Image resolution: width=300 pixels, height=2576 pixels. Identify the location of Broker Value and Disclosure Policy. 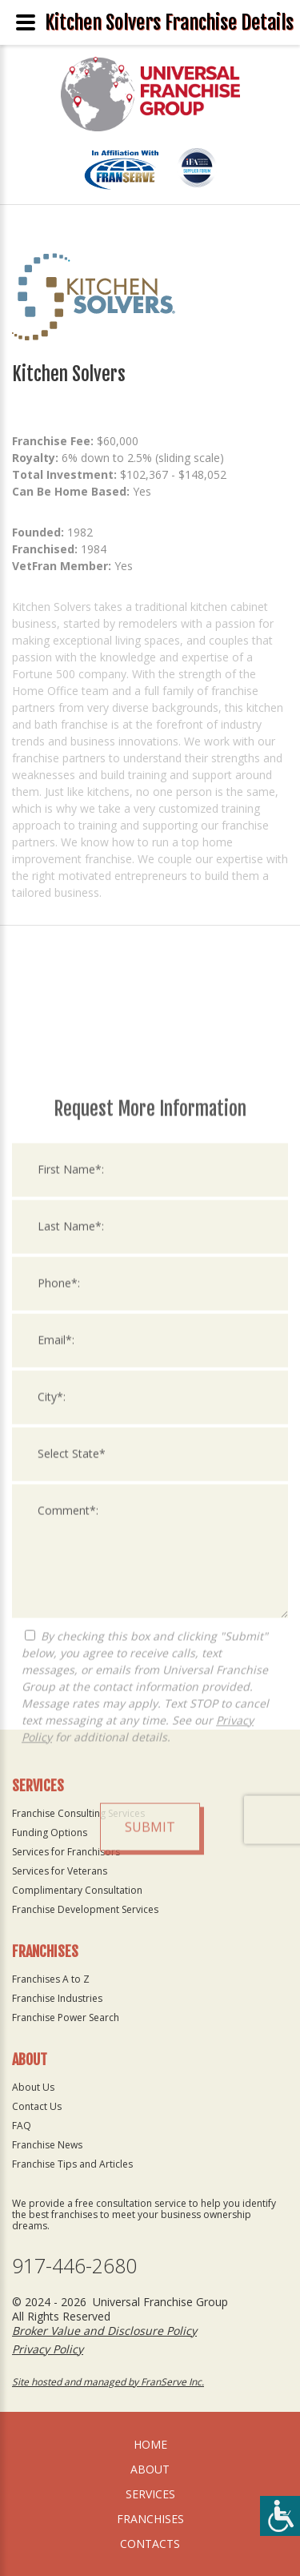
(104, 2330).